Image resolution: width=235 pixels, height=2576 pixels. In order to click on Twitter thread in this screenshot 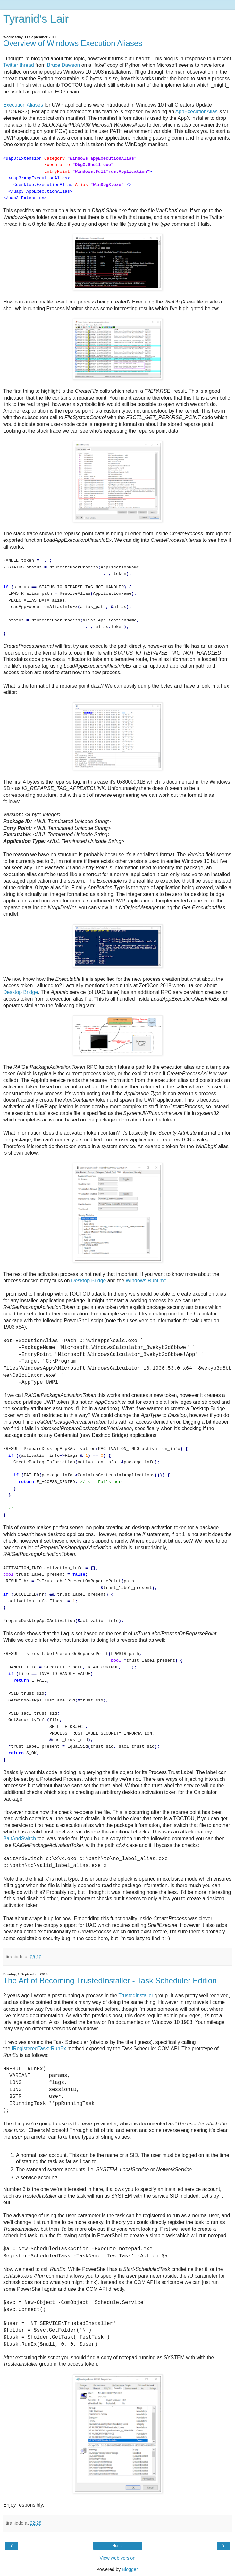, I will do `click(18, 65)`.